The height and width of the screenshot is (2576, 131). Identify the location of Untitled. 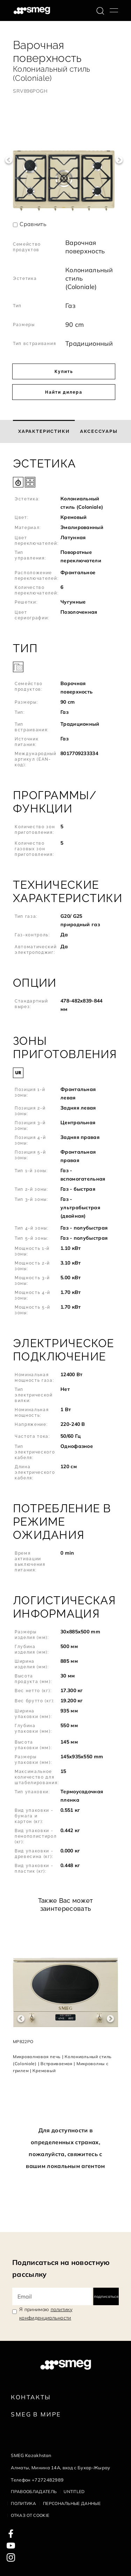
(74, 2491).